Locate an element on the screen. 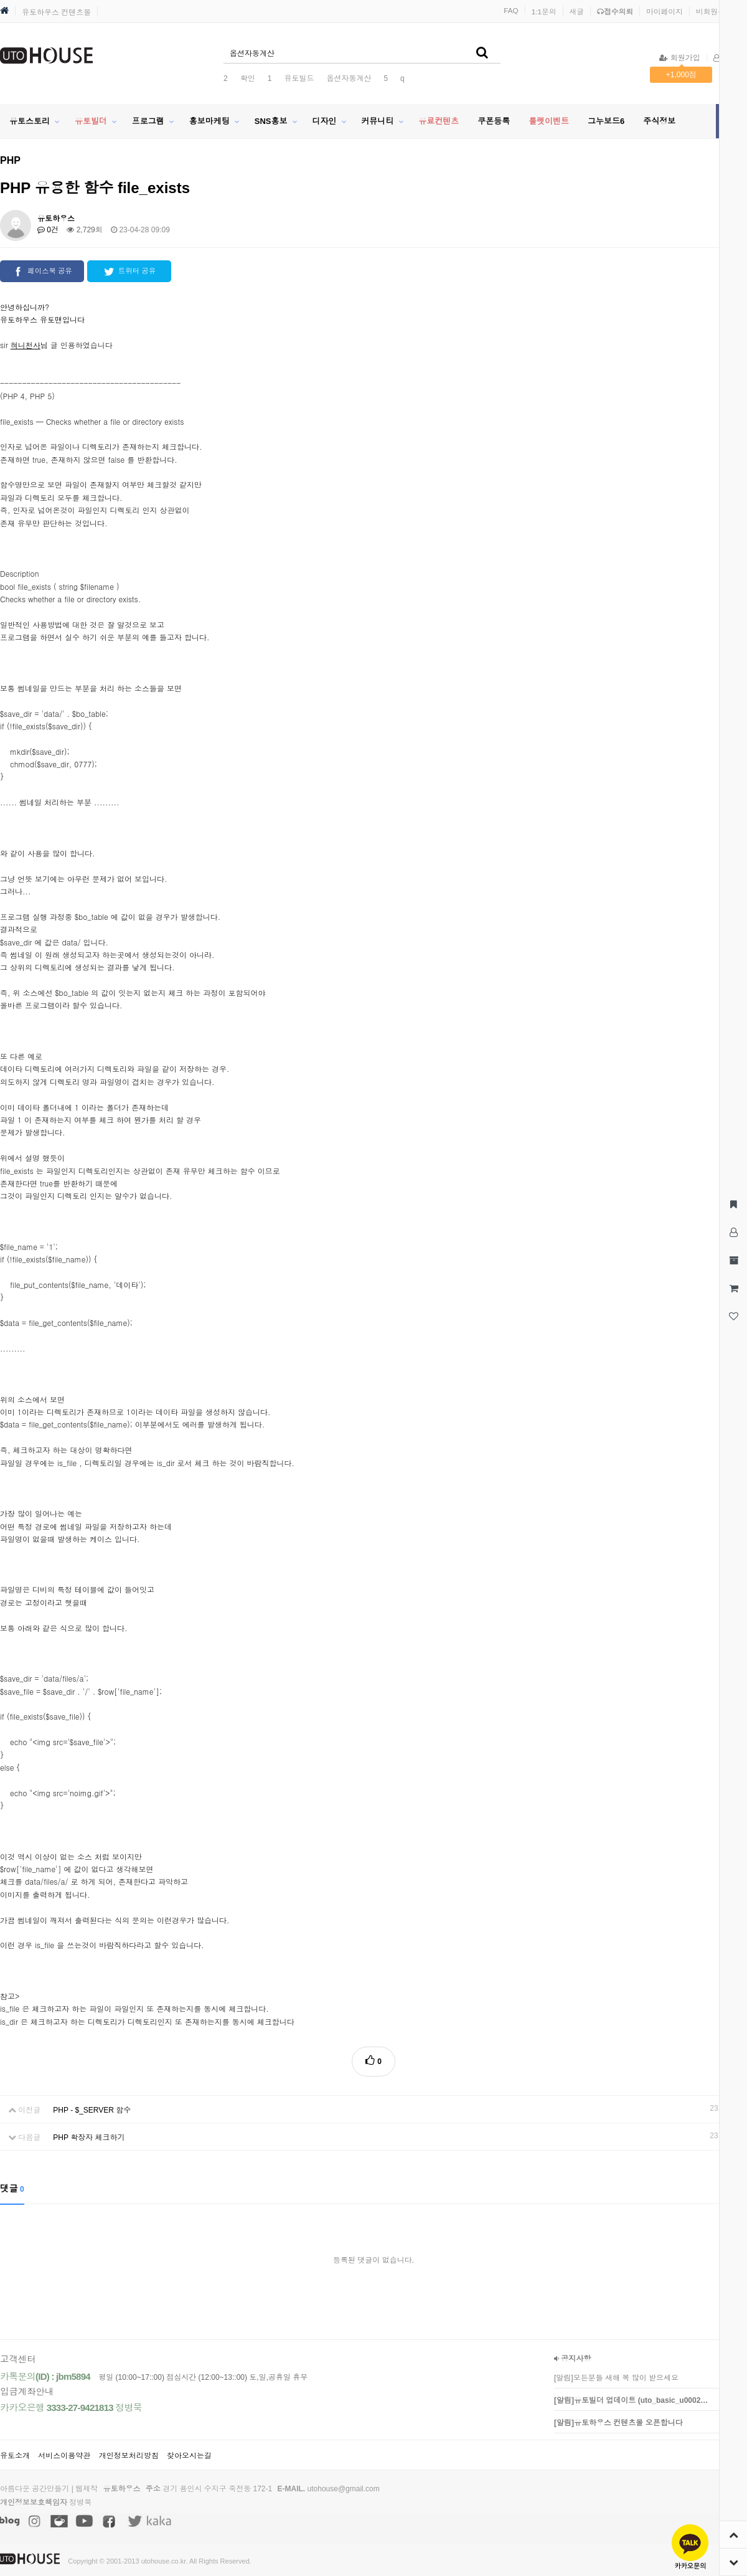  룰렛이벤트 is located at coordinates (549, 121).